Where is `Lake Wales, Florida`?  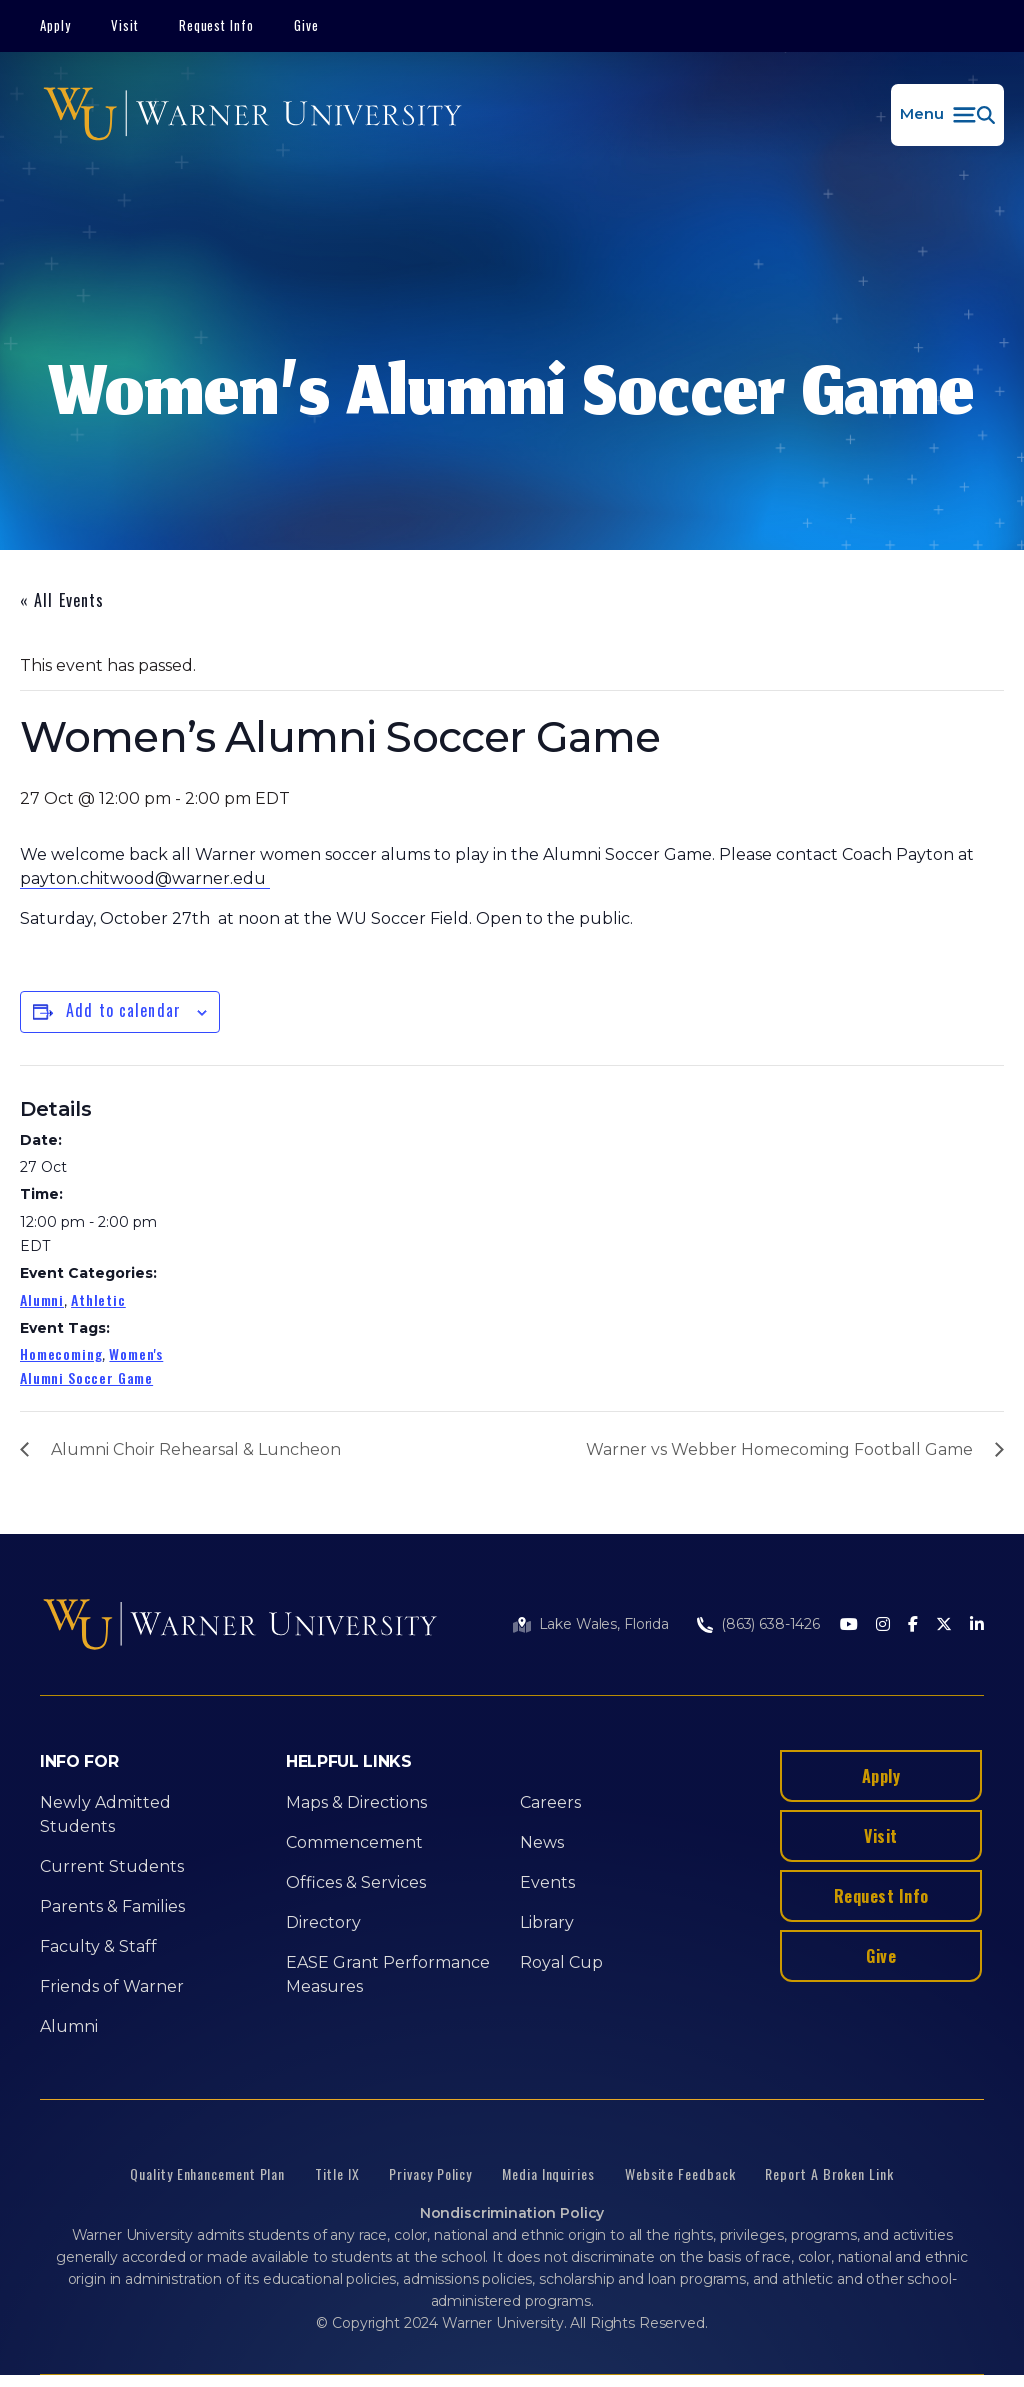
Lake Wales, Florida is located at coordinates (604, 1624).